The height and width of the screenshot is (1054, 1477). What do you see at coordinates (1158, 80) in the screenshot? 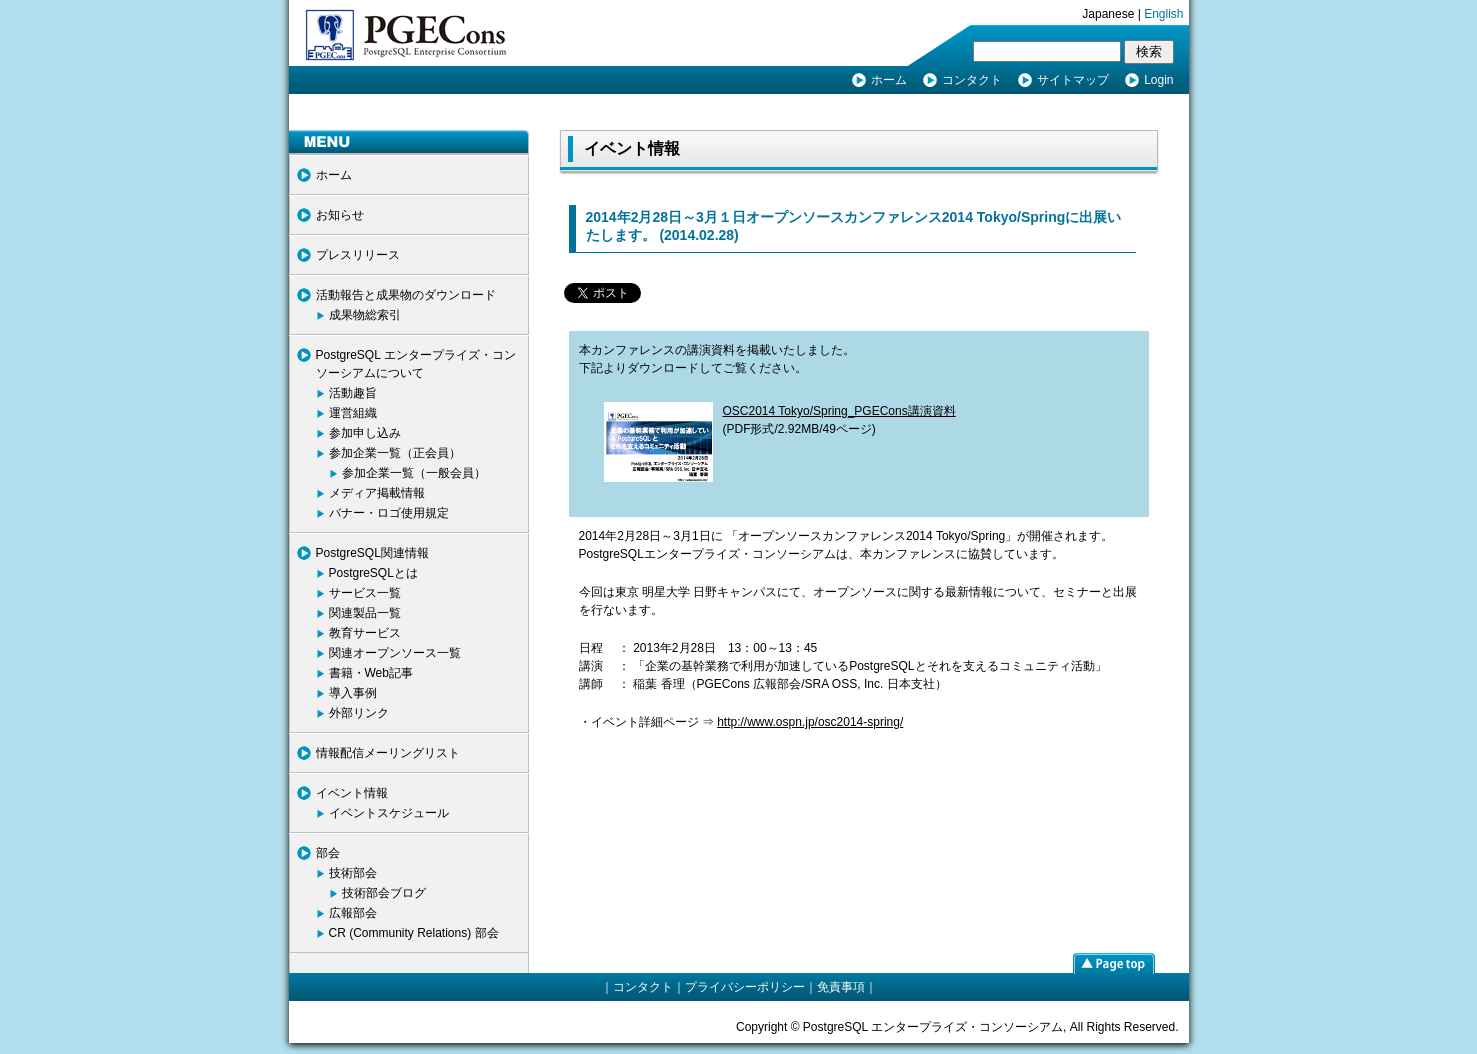
I see `Login` at bounding box center [1158, 80].